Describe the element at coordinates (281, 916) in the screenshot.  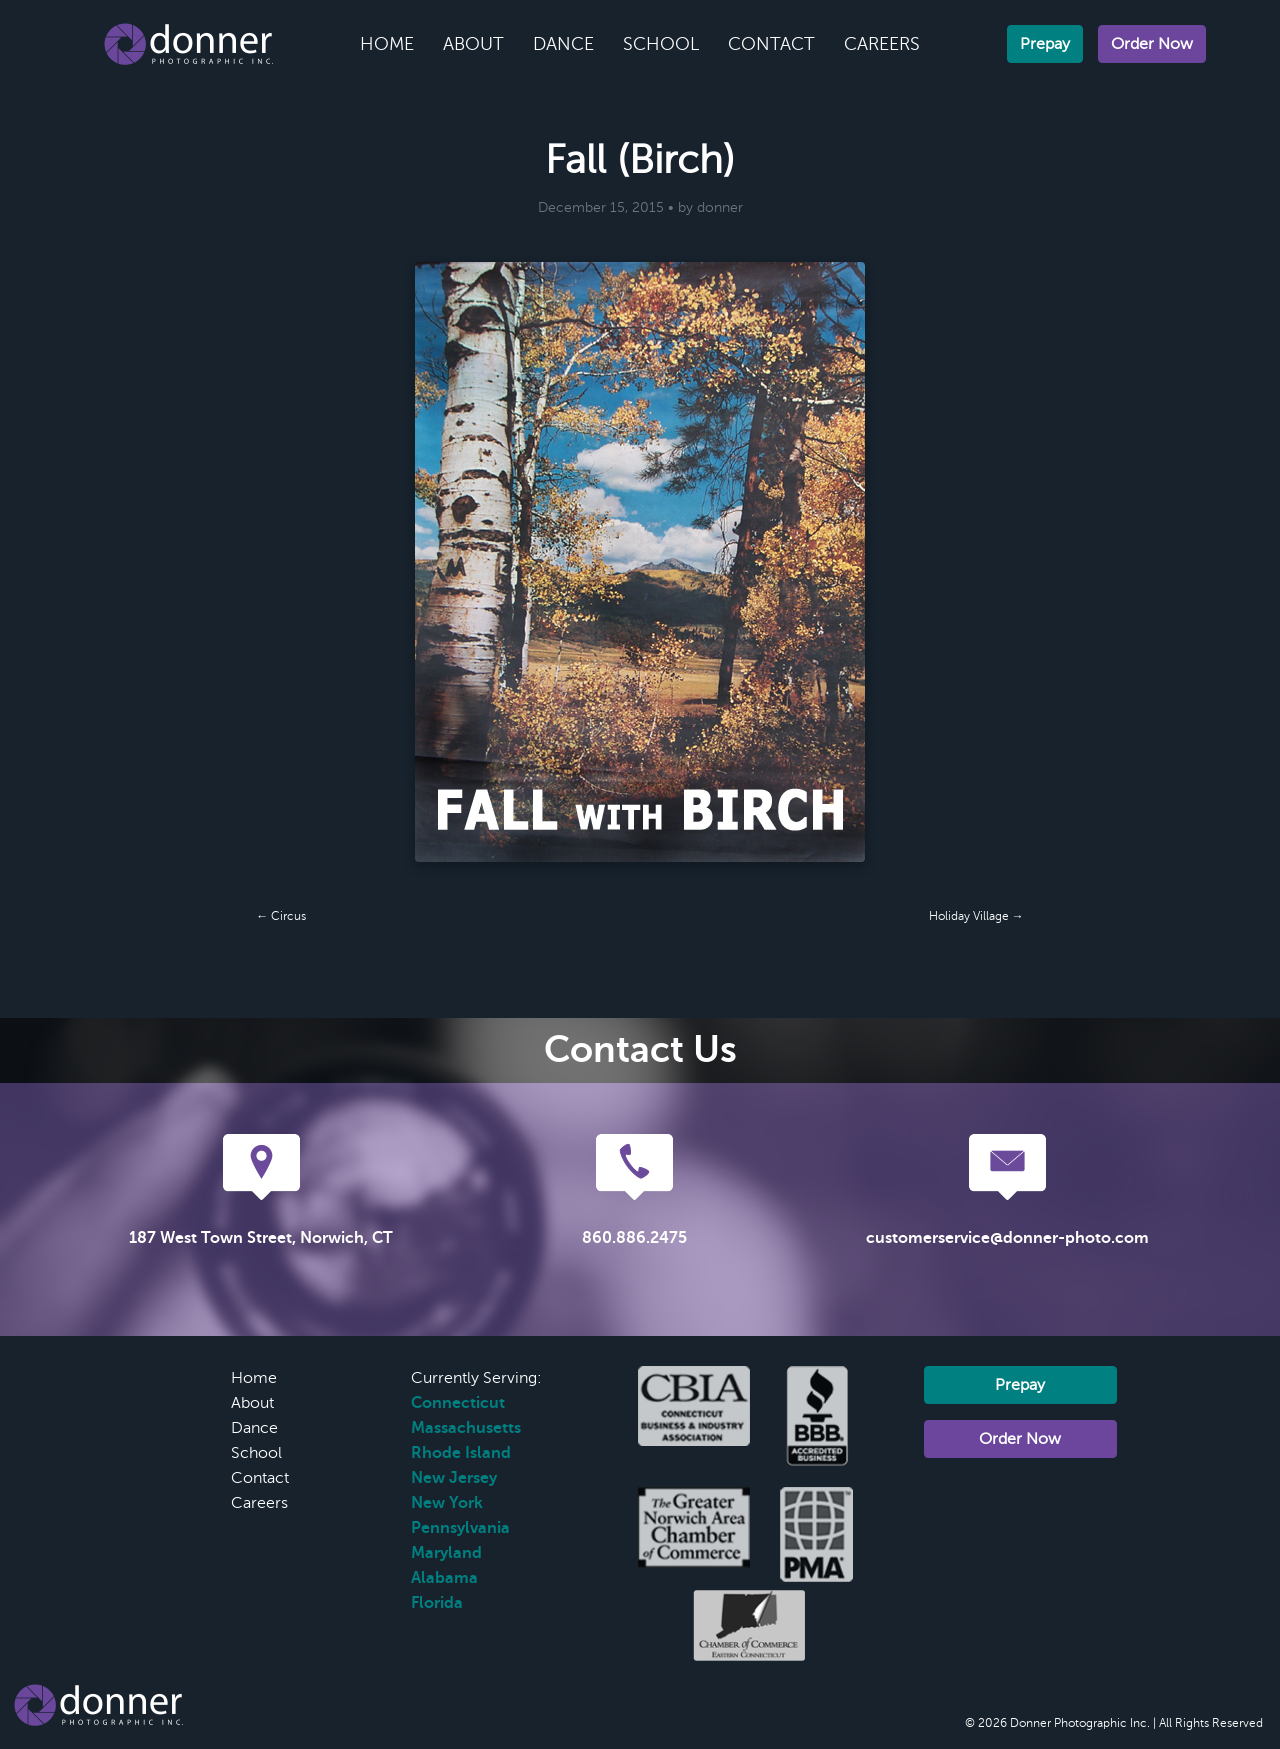
I see `← Circus` at that location.